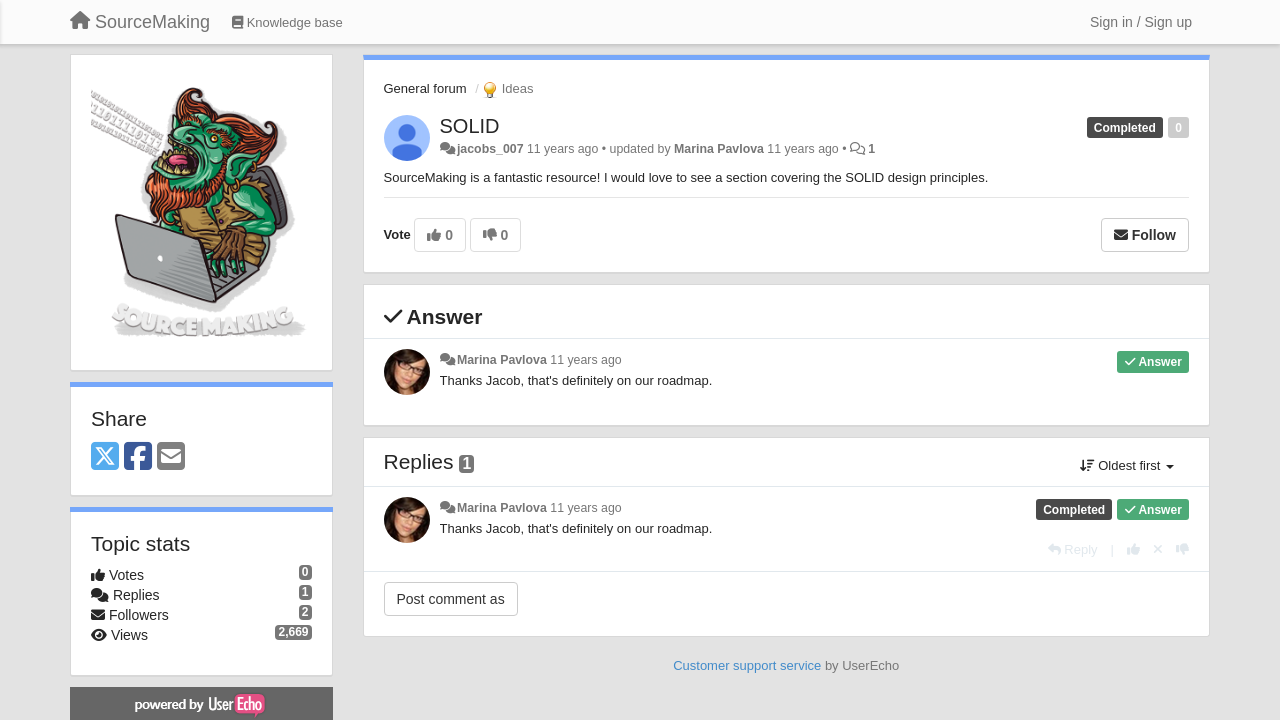  Describe the element at coordinates (585, 360) in the screenshot. I see `11 years ago` at that location.